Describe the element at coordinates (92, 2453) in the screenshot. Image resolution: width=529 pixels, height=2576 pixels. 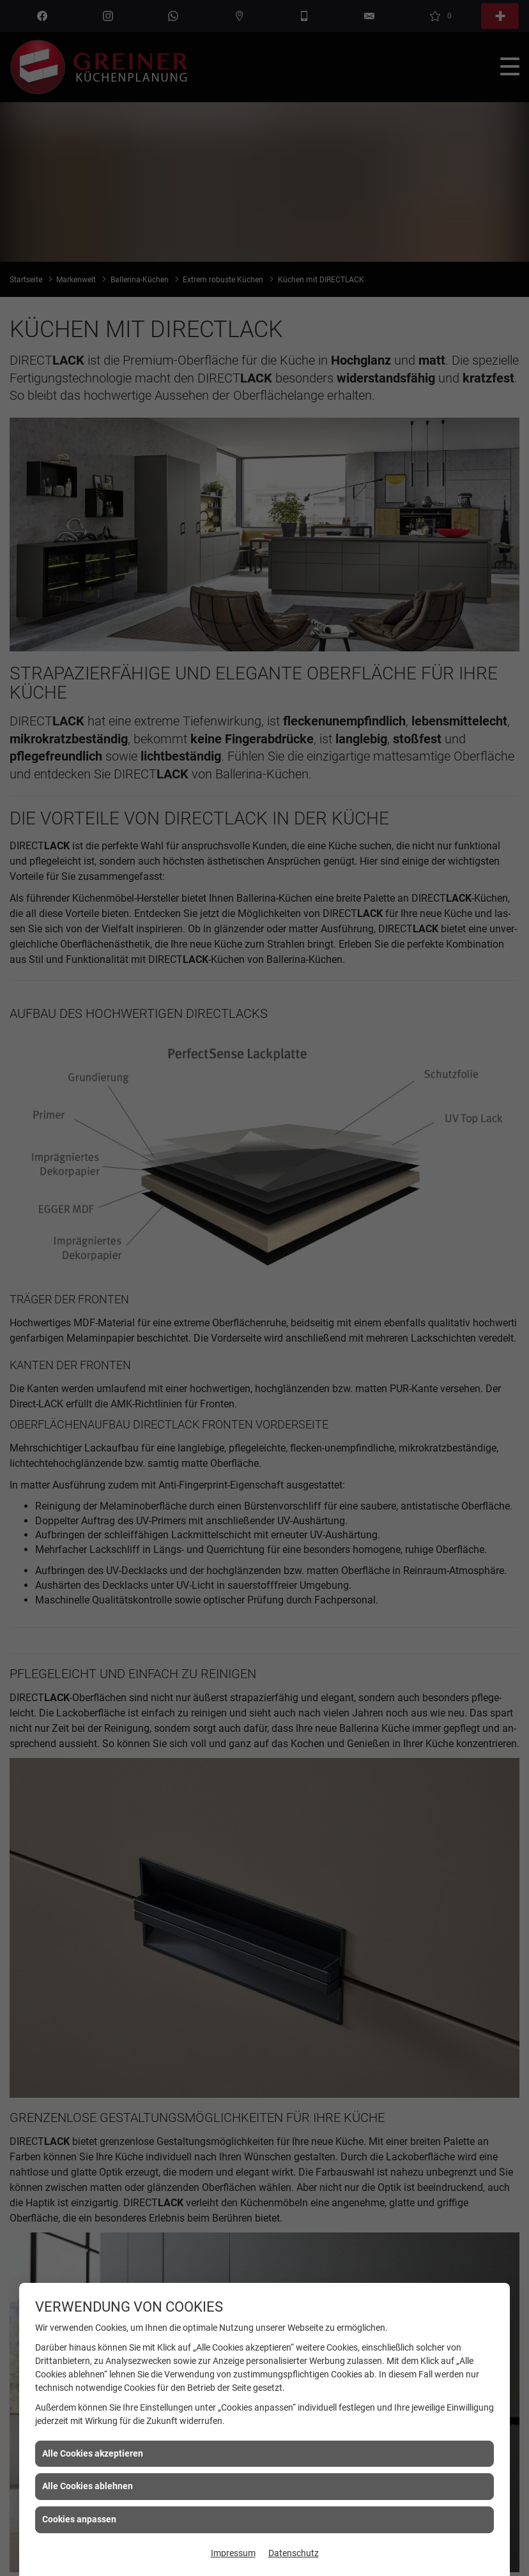
I see `Alle Cookies akzeptieren` at that location.